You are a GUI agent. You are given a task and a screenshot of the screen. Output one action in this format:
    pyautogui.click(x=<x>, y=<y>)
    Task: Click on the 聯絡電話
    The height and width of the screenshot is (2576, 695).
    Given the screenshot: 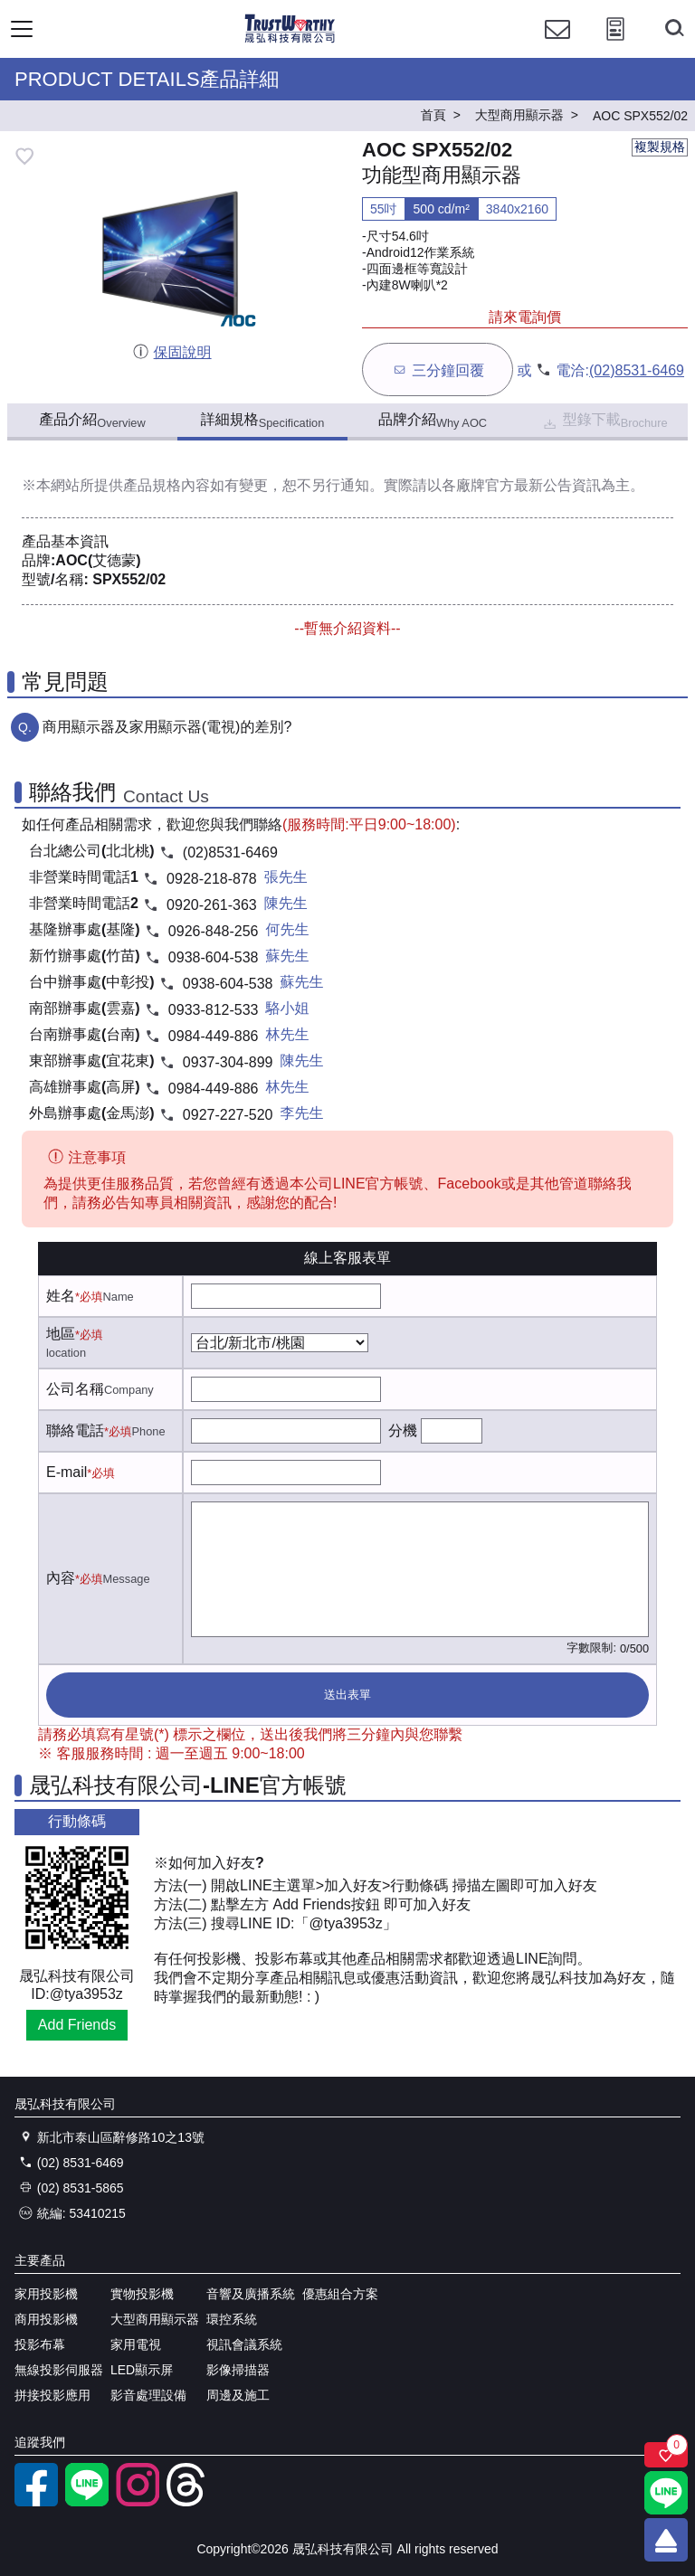 What is the action you would take?
    pyautogui.click(x=75, y=1430)
    